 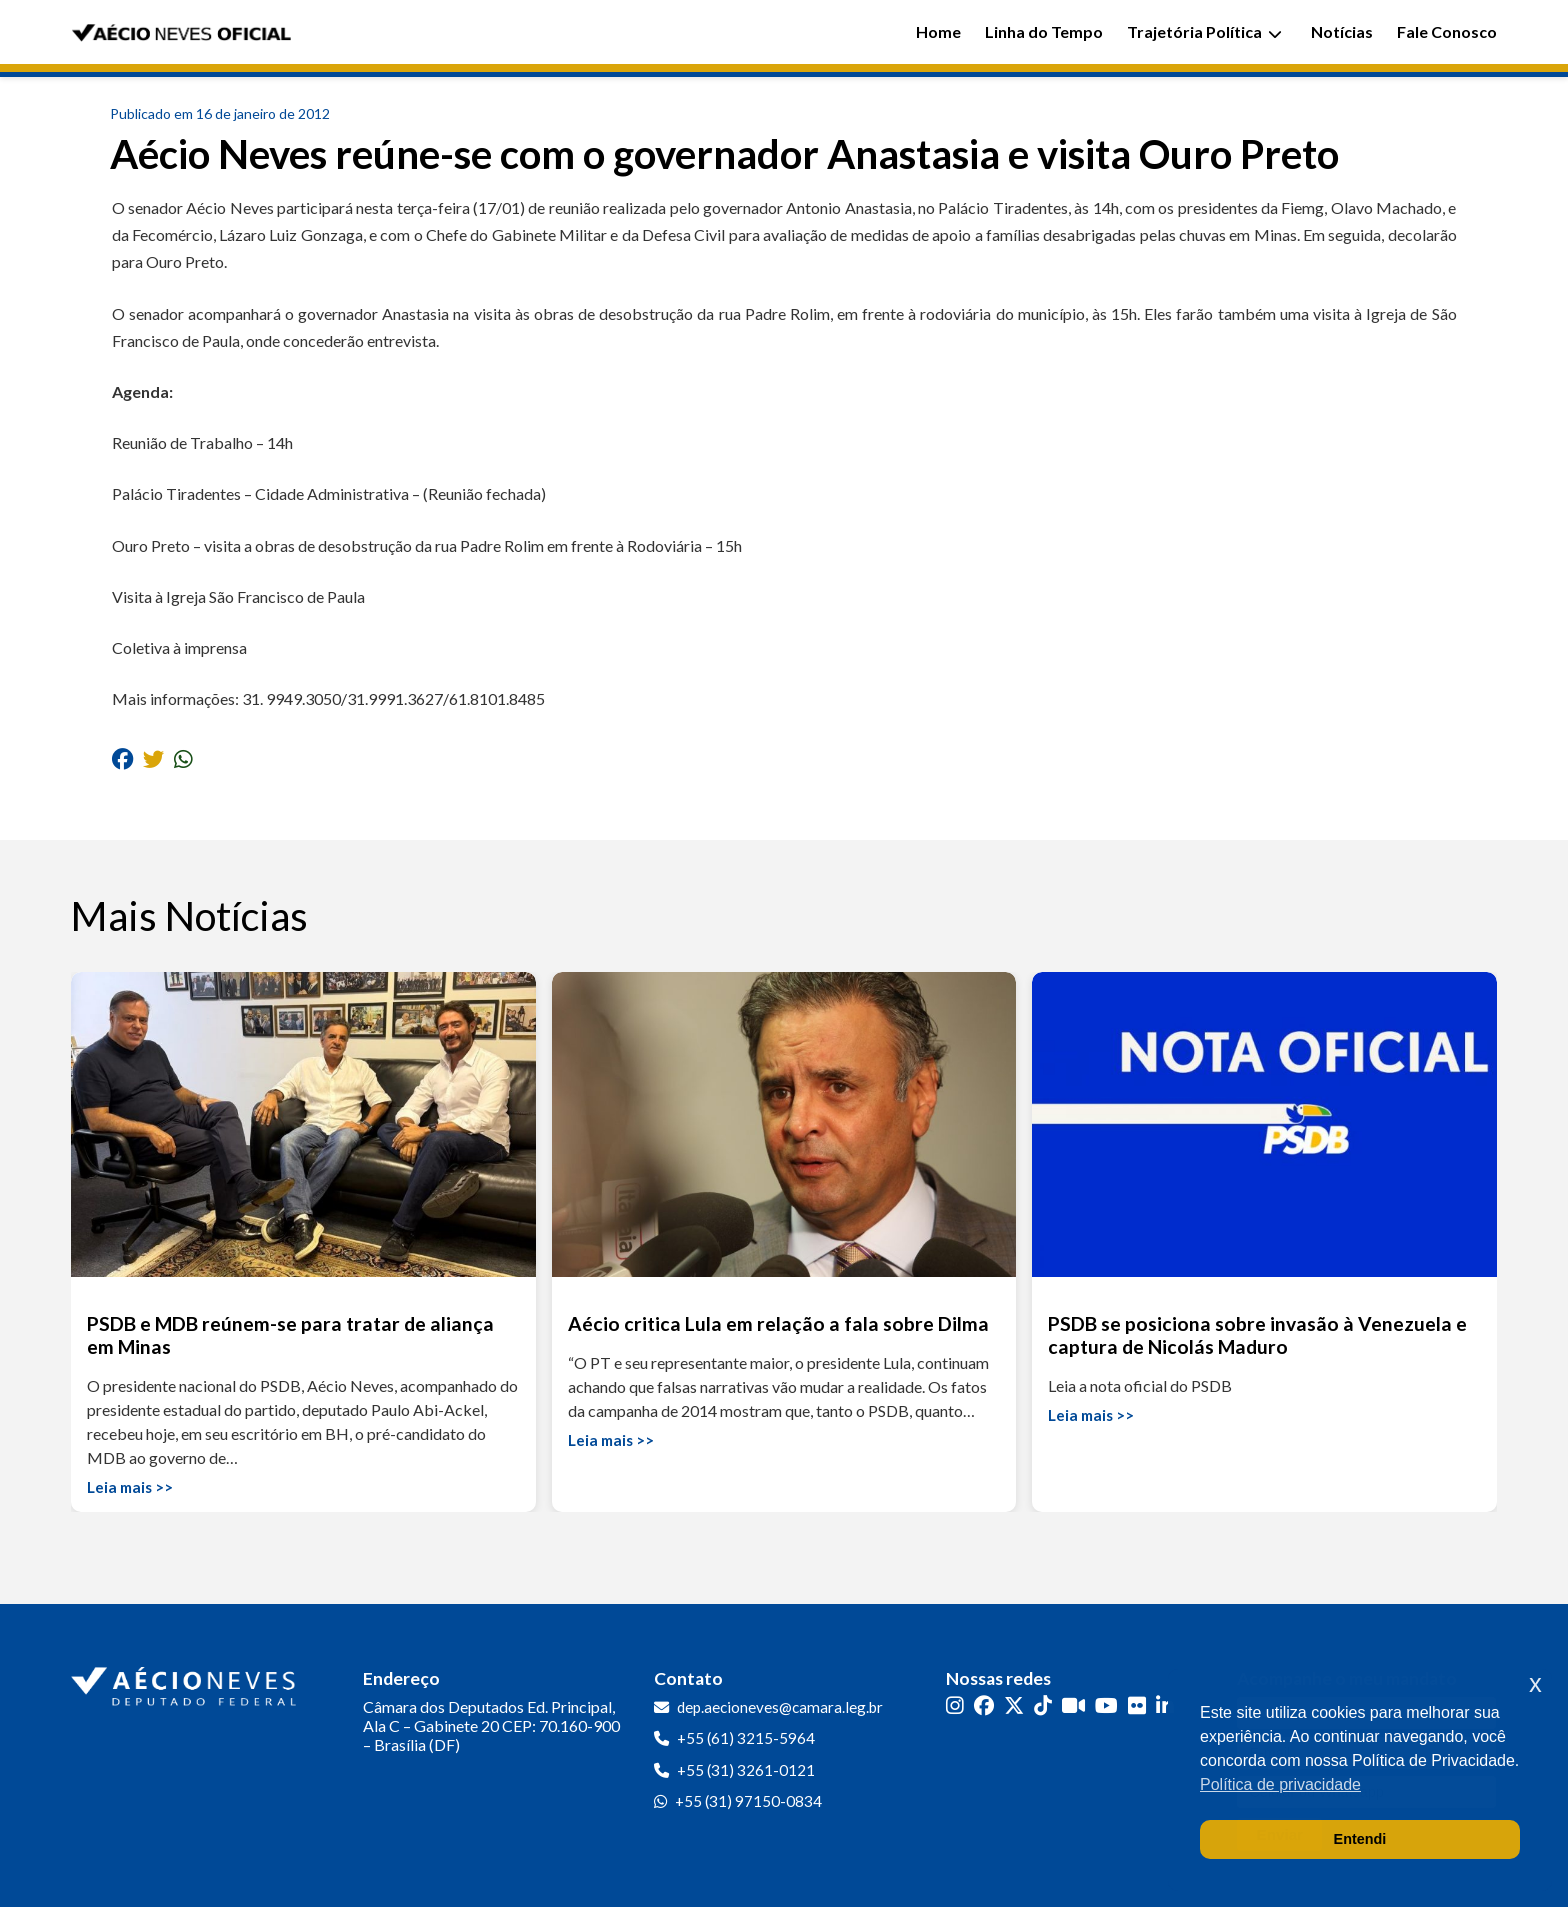 I want to click on +55 (61) 3215-5964, so click(x=746, y=1738).